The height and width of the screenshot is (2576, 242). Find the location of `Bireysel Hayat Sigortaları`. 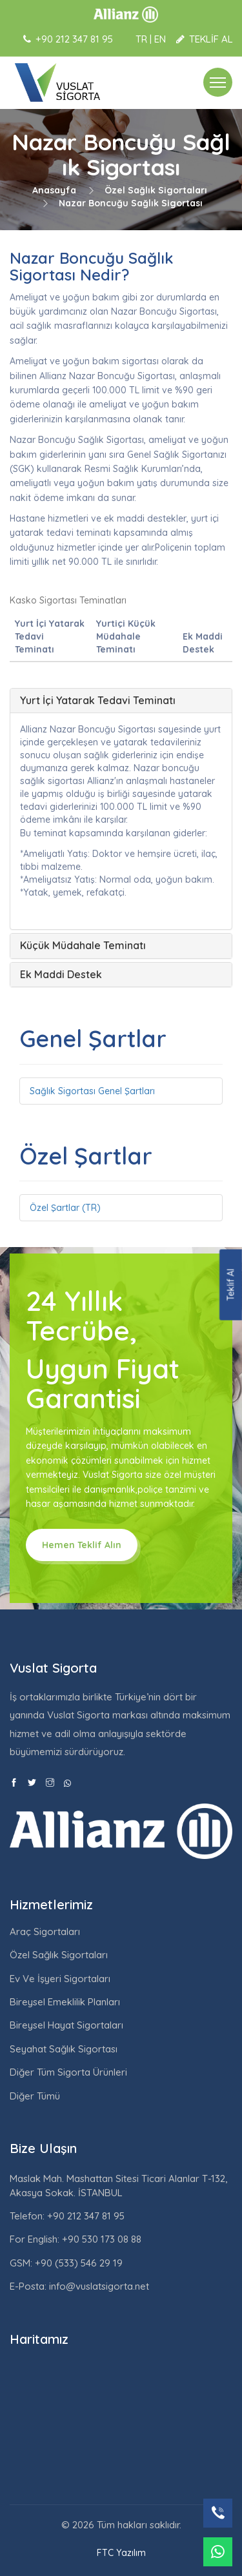

Bireysel Hayat Sigortaları is located at coordinates (66, 2025).